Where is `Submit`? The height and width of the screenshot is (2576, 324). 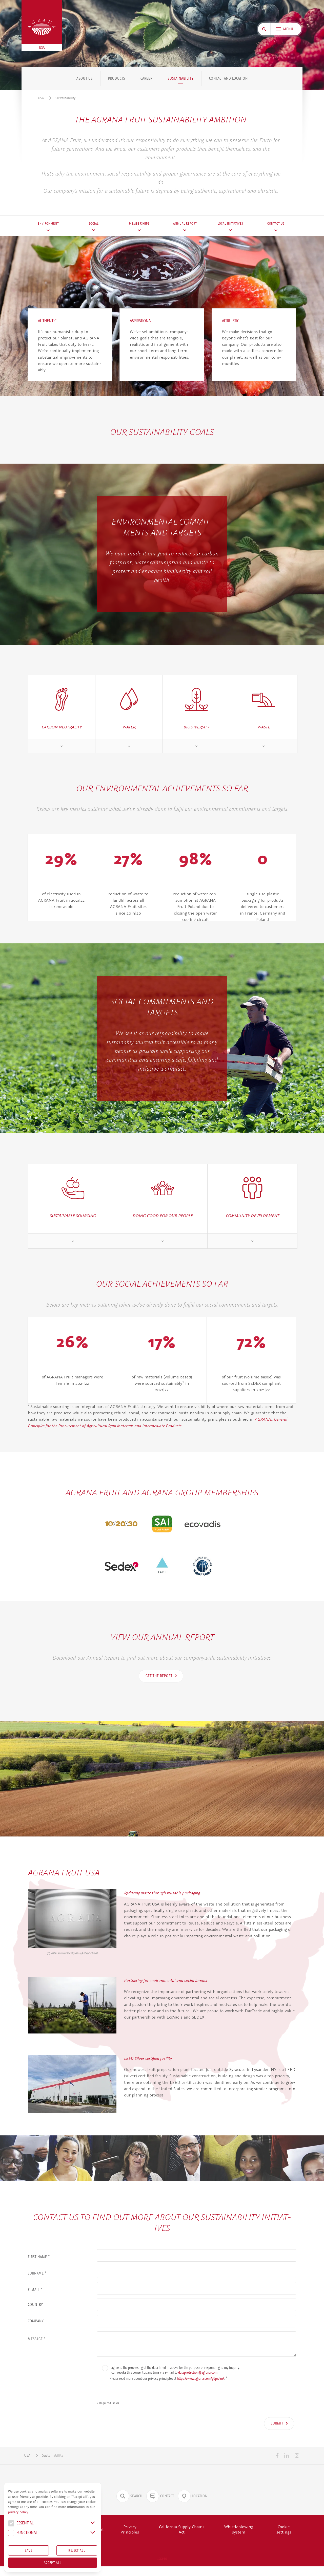 Submit is located at coordinates (277, 2432).